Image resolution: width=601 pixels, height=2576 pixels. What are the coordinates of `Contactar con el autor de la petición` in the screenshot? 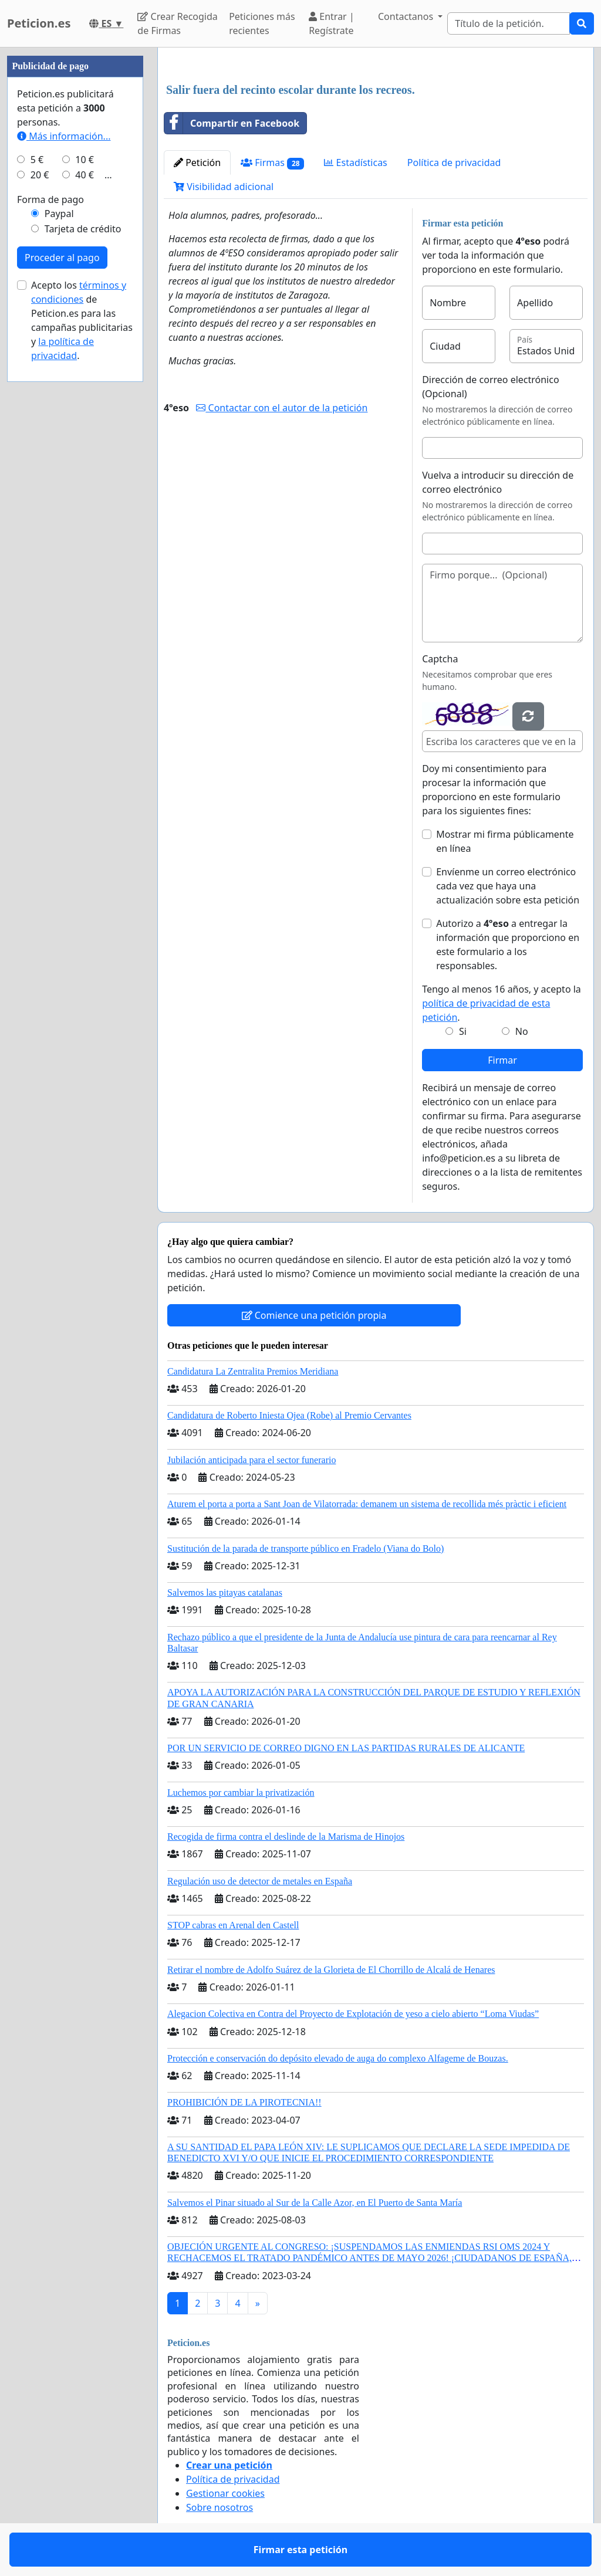 It's located at (281, 407).